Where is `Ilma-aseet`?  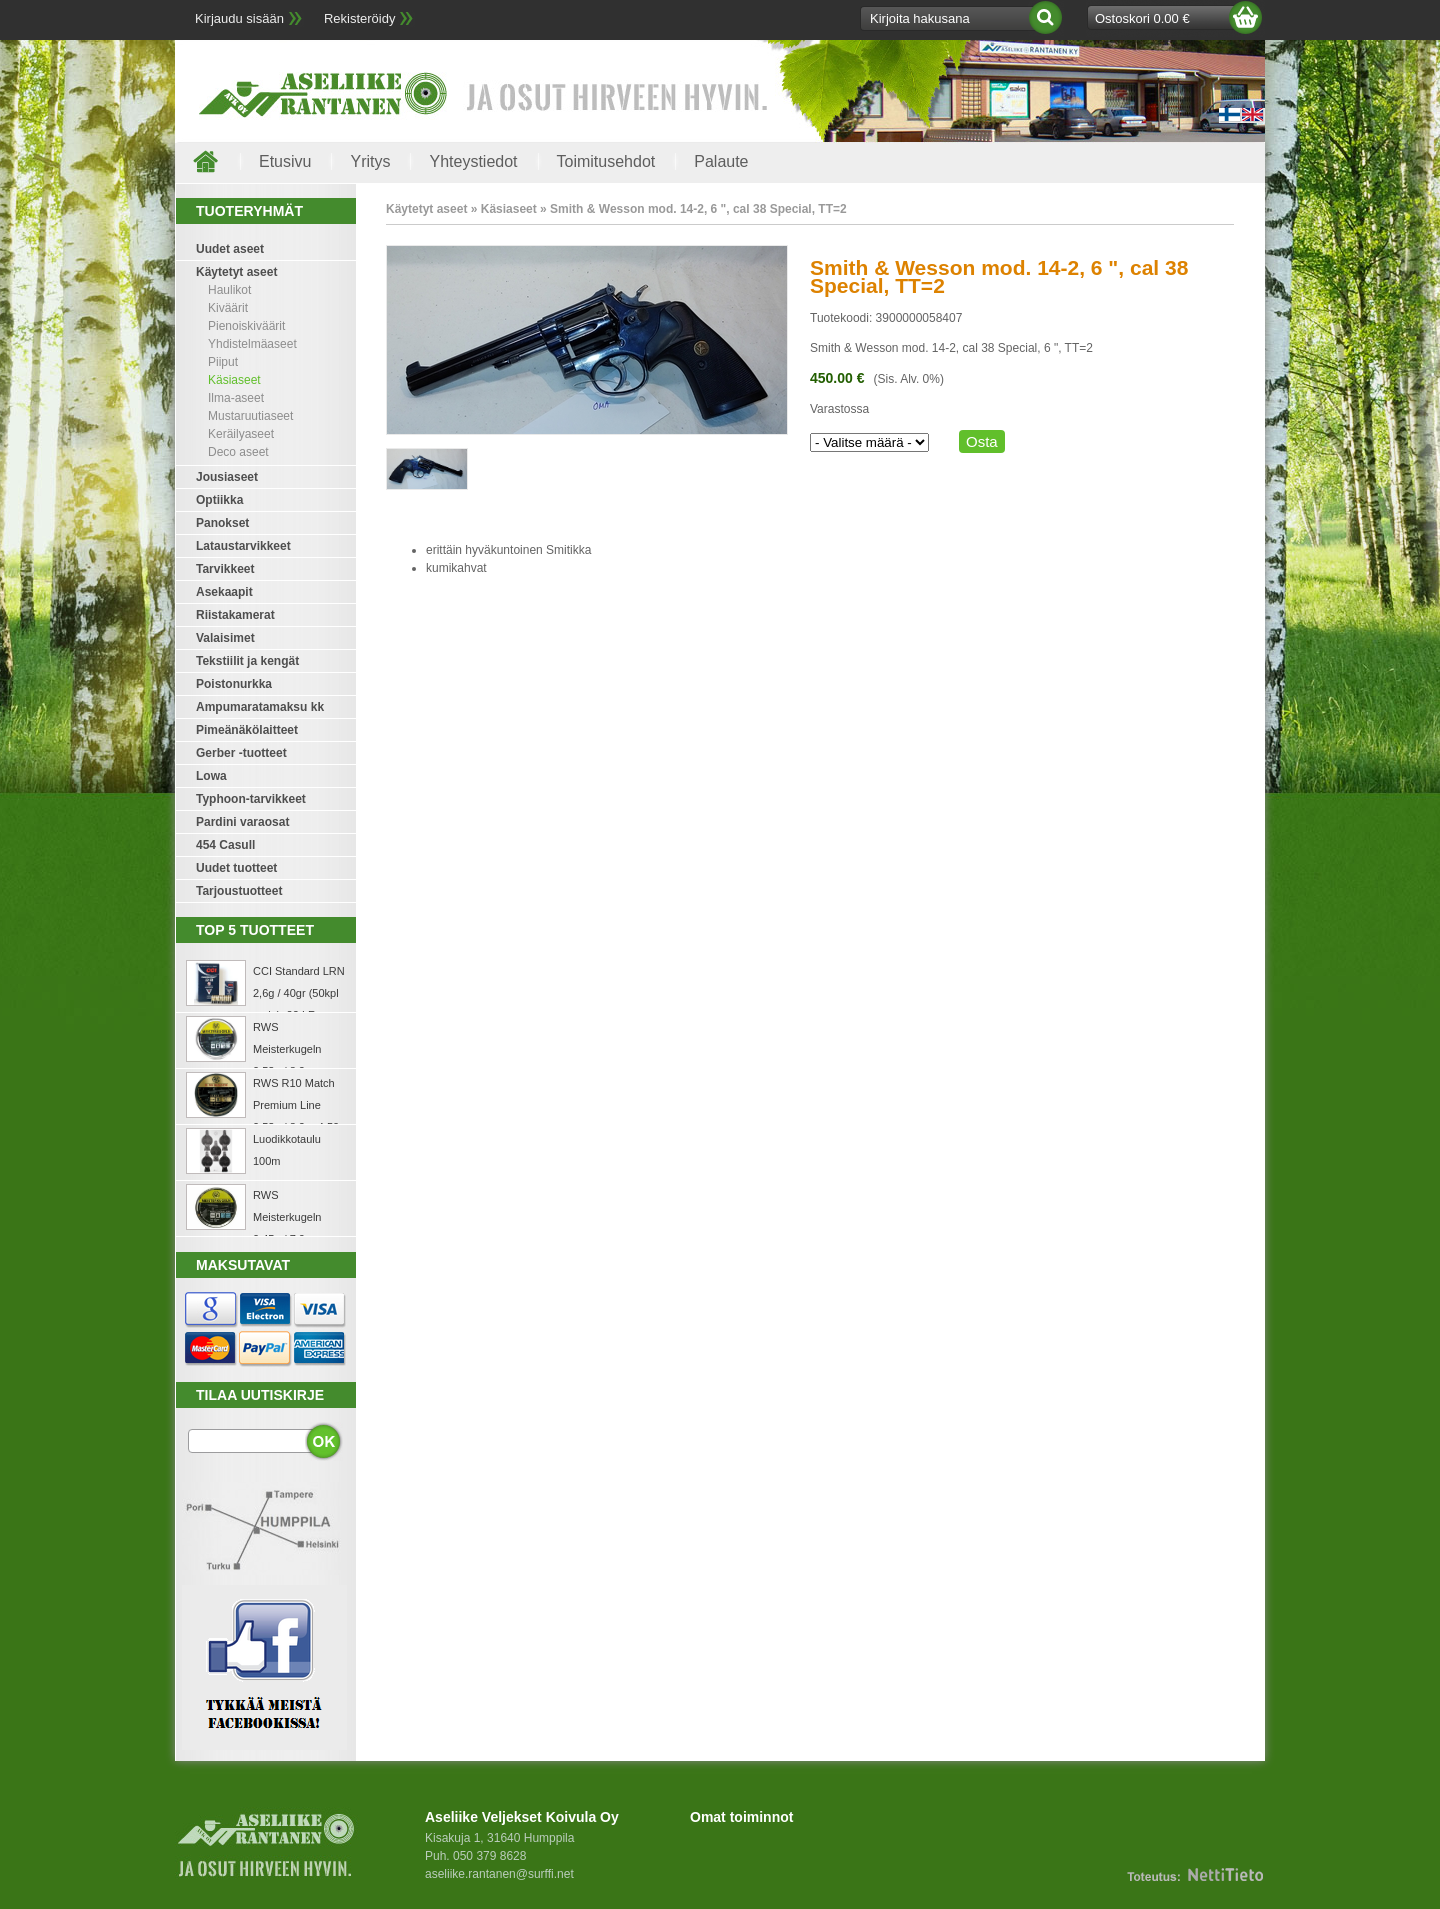 Ilma-aseet is located at coordinates (236, 398).